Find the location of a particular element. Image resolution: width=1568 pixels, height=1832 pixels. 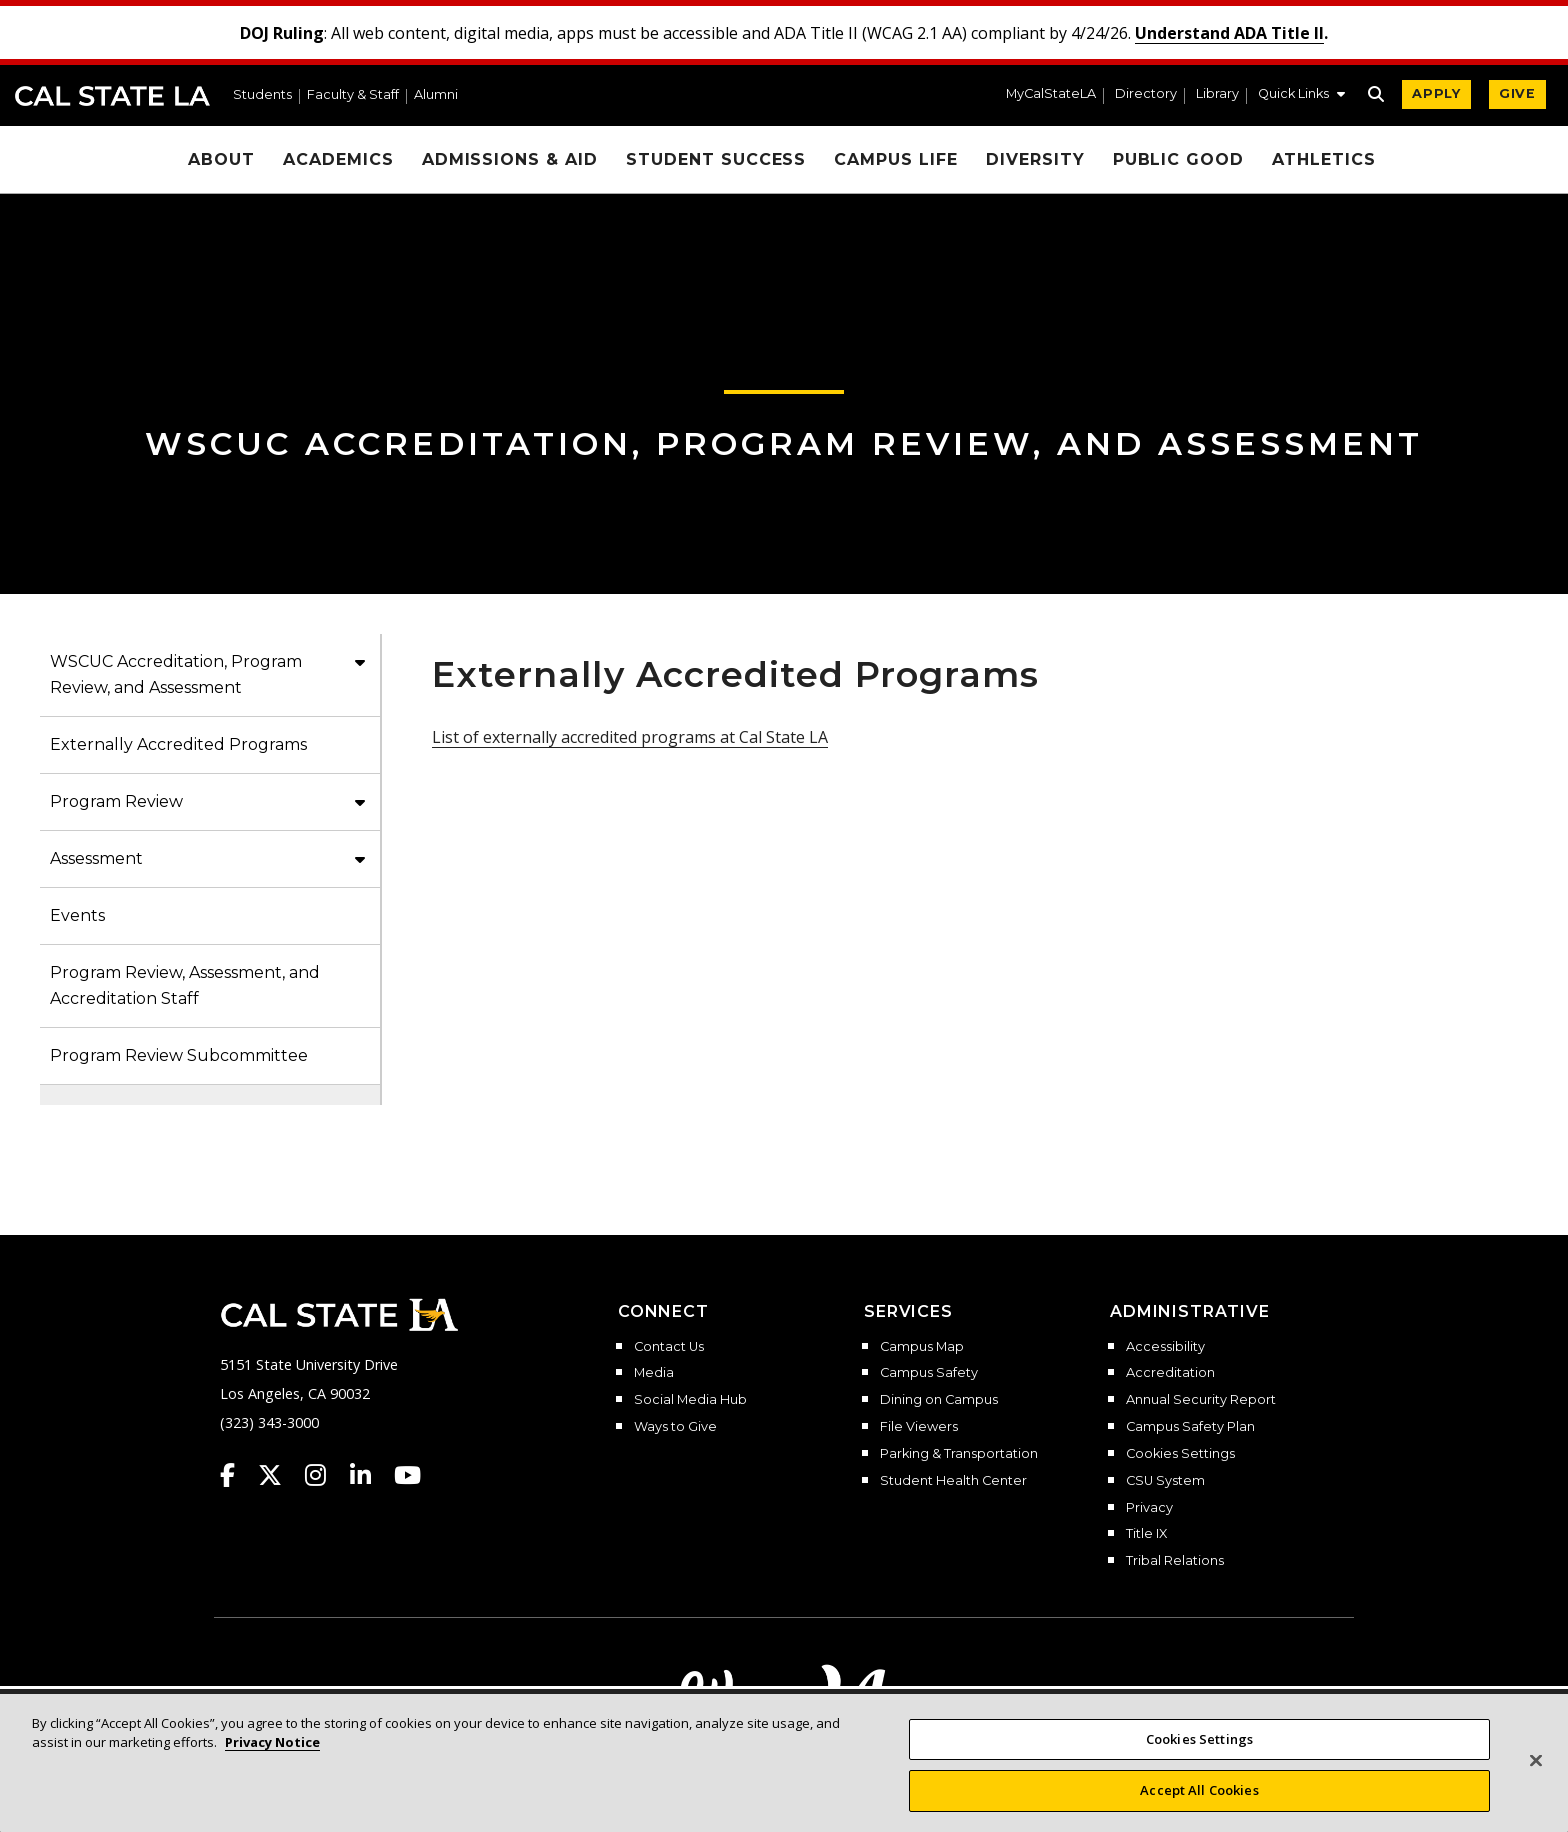

Accreditation is located at coordinates (1170, 1373).